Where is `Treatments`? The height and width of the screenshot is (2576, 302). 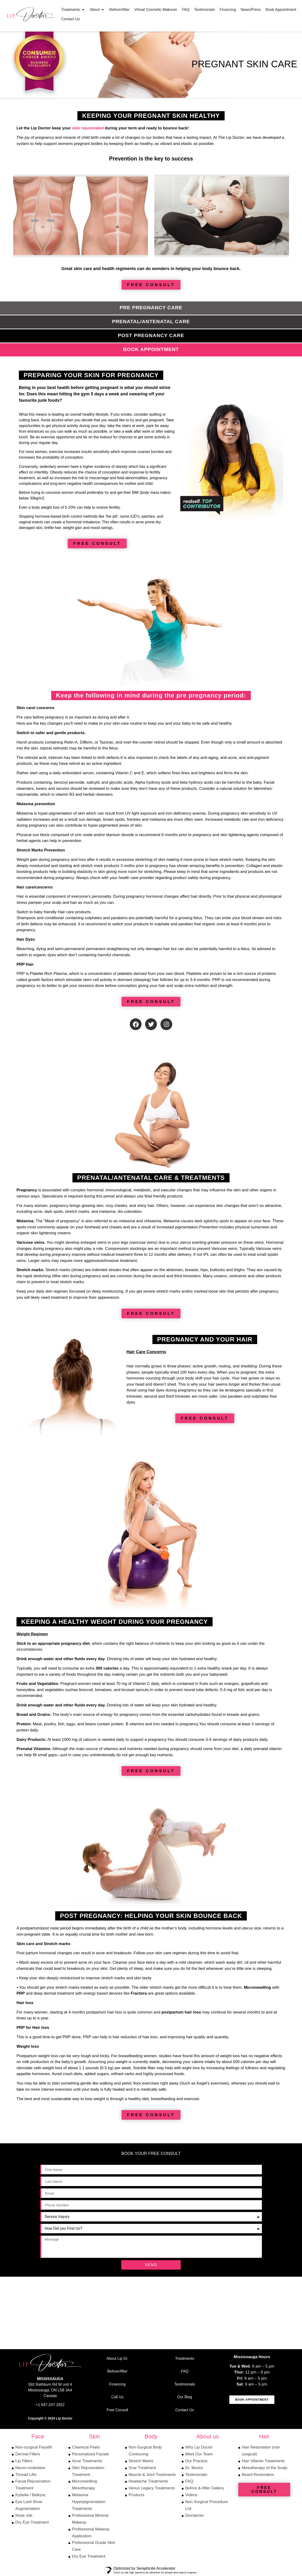 Treatments is located at coordinates (184, 2358).